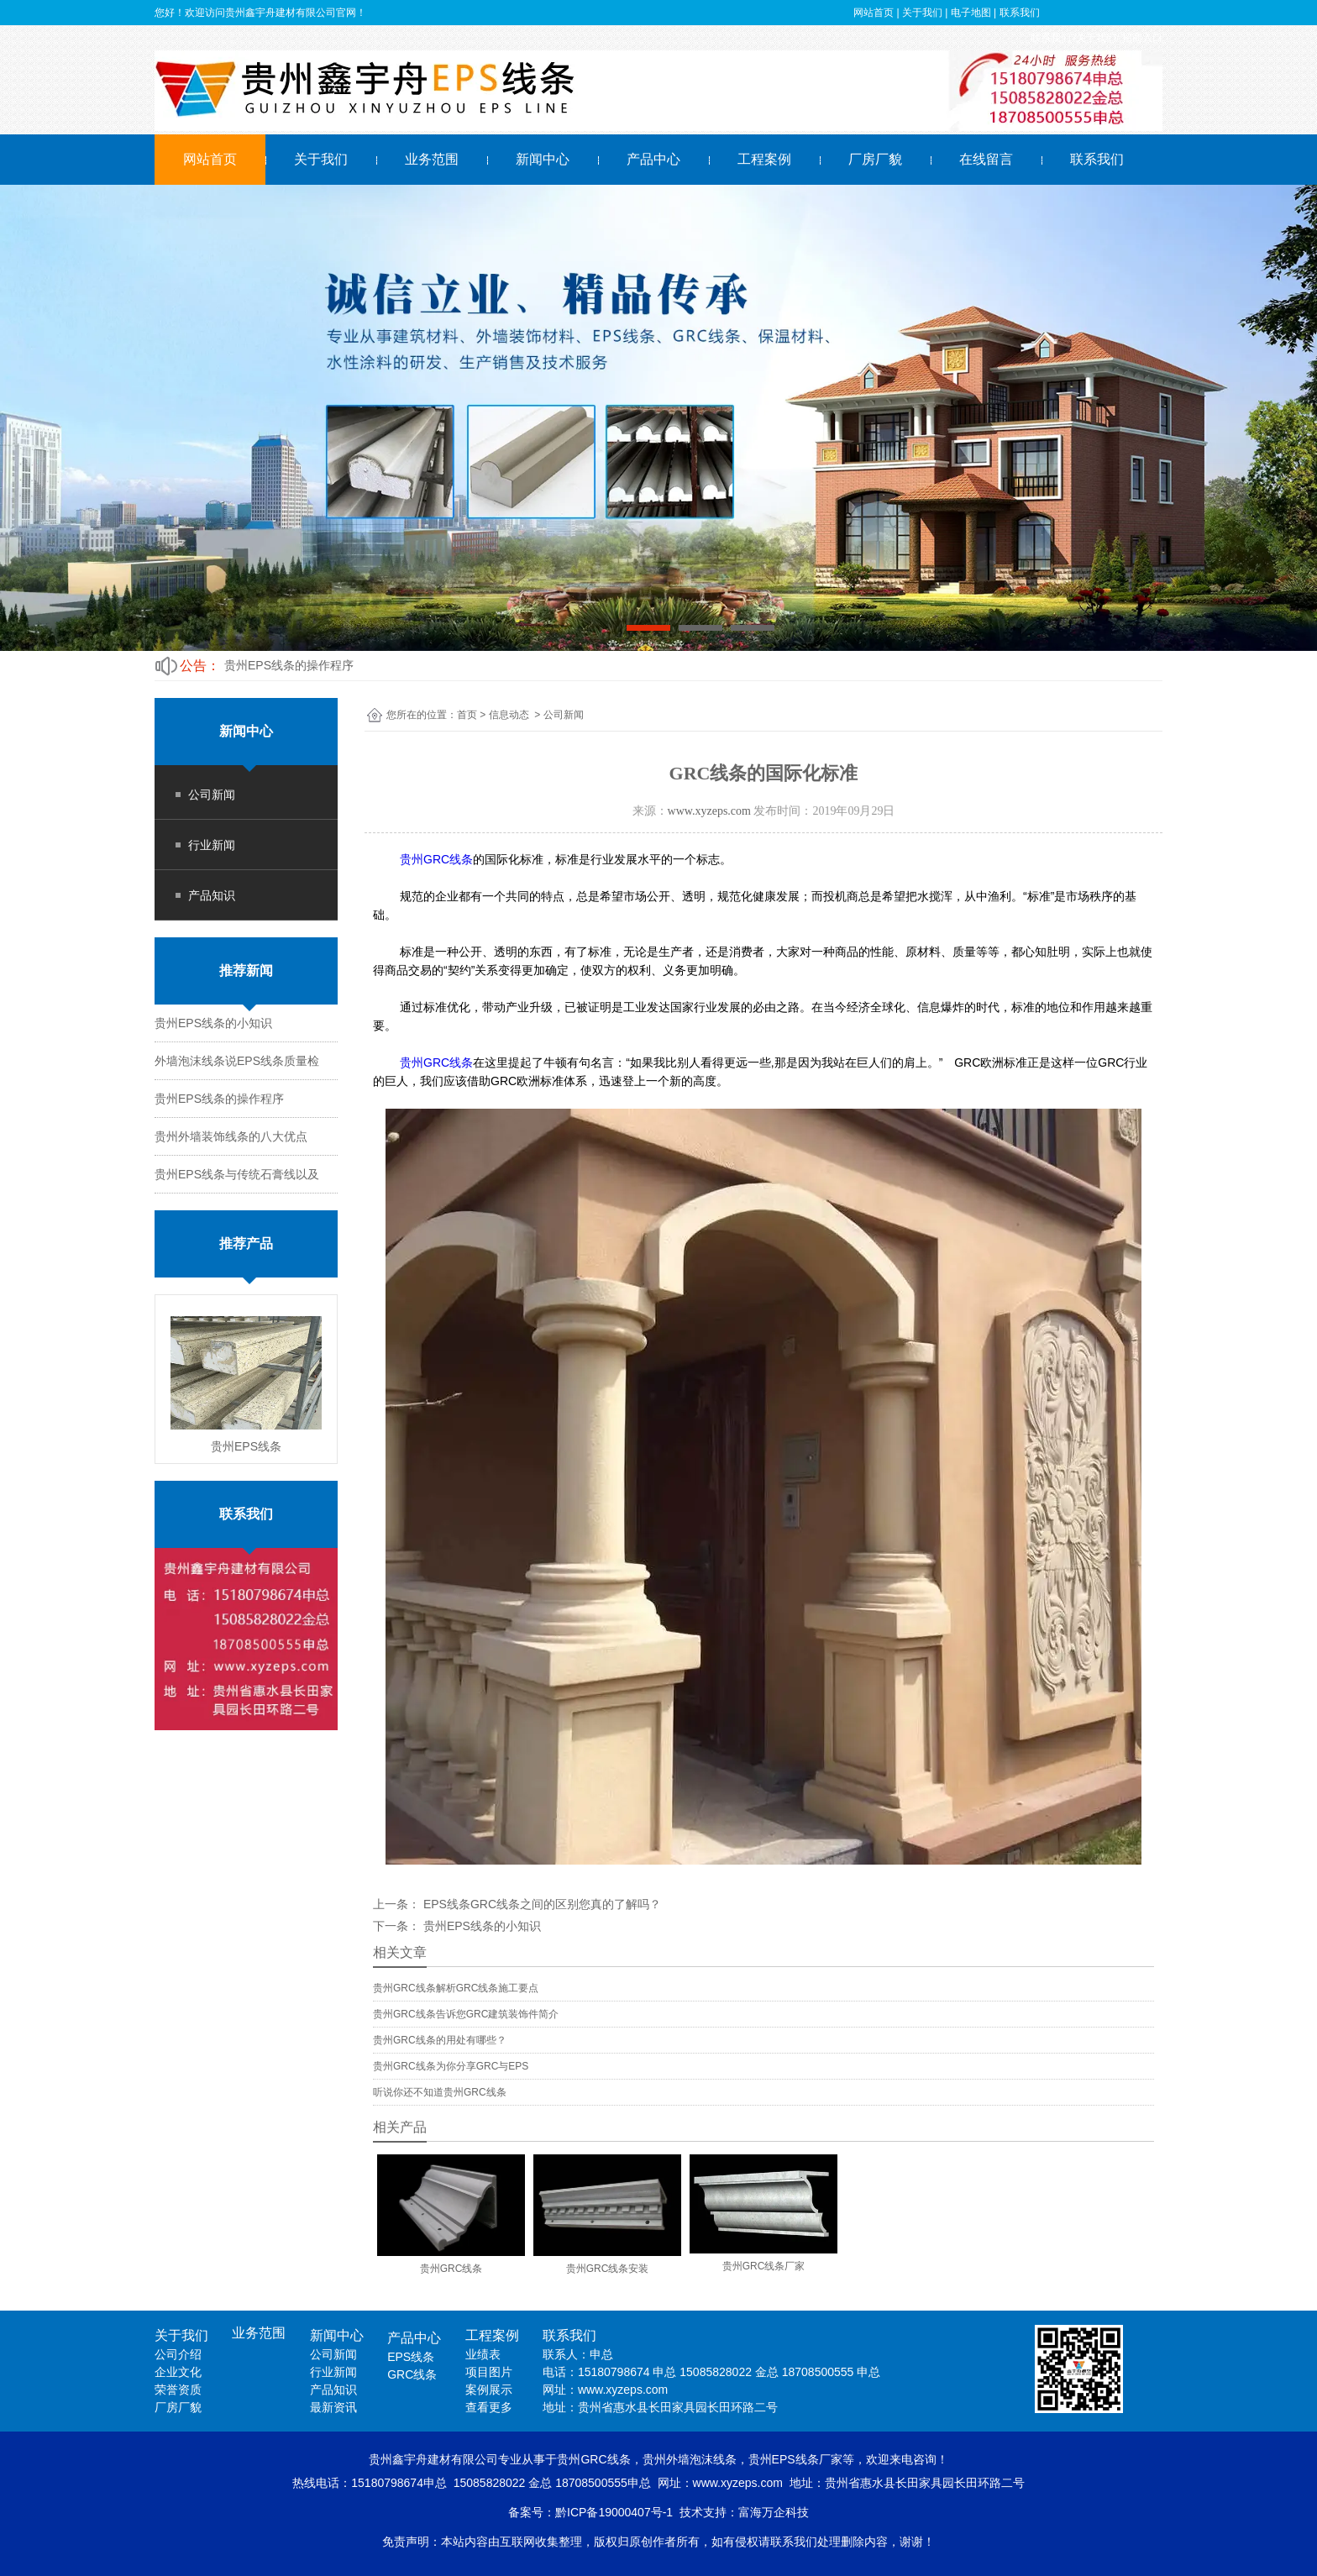  What do you see at coordinates (211, 794) in the screenshot?
I see `公司新闻` at bounding box center [211, 794].